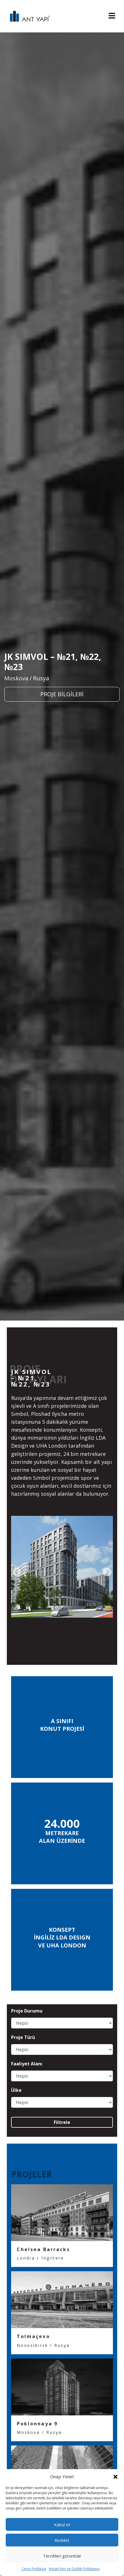  Describe the element at coordinates (17, 1572) in the screenshot. I see `[presentation]` at that location.